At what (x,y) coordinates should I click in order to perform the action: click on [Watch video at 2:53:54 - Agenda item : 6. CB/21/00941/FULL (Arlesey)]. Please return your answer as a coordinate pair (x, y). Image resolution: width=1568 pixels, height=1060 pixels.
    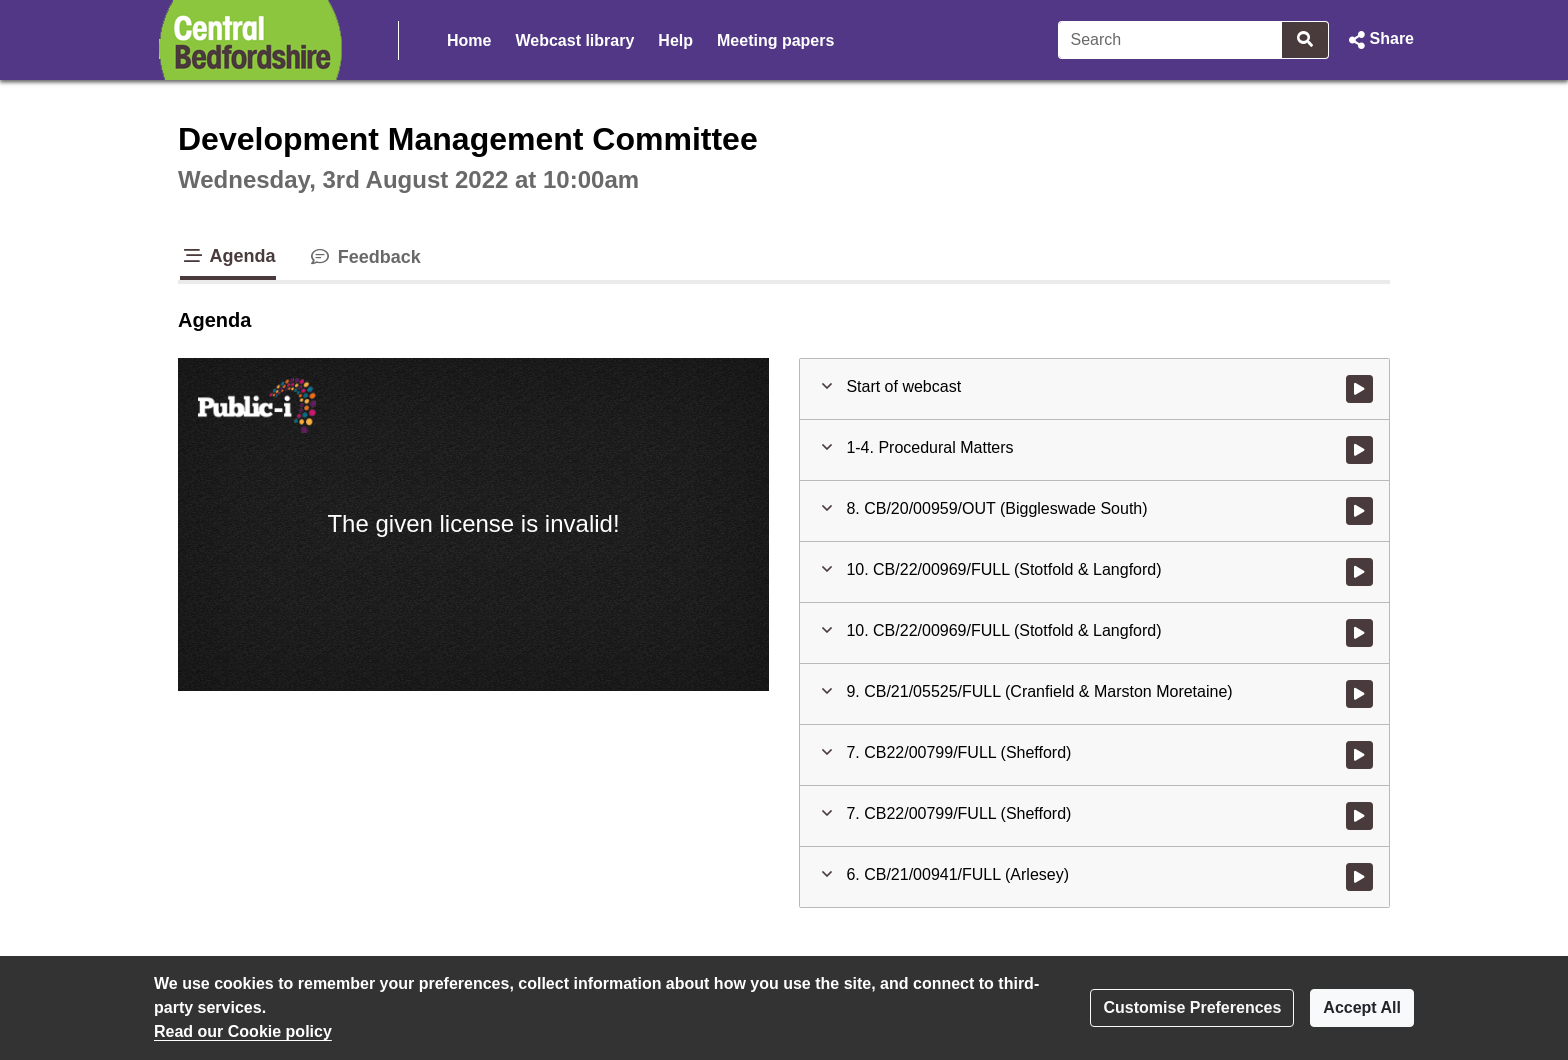
    Looking at the image, I should click on (1359, 877).